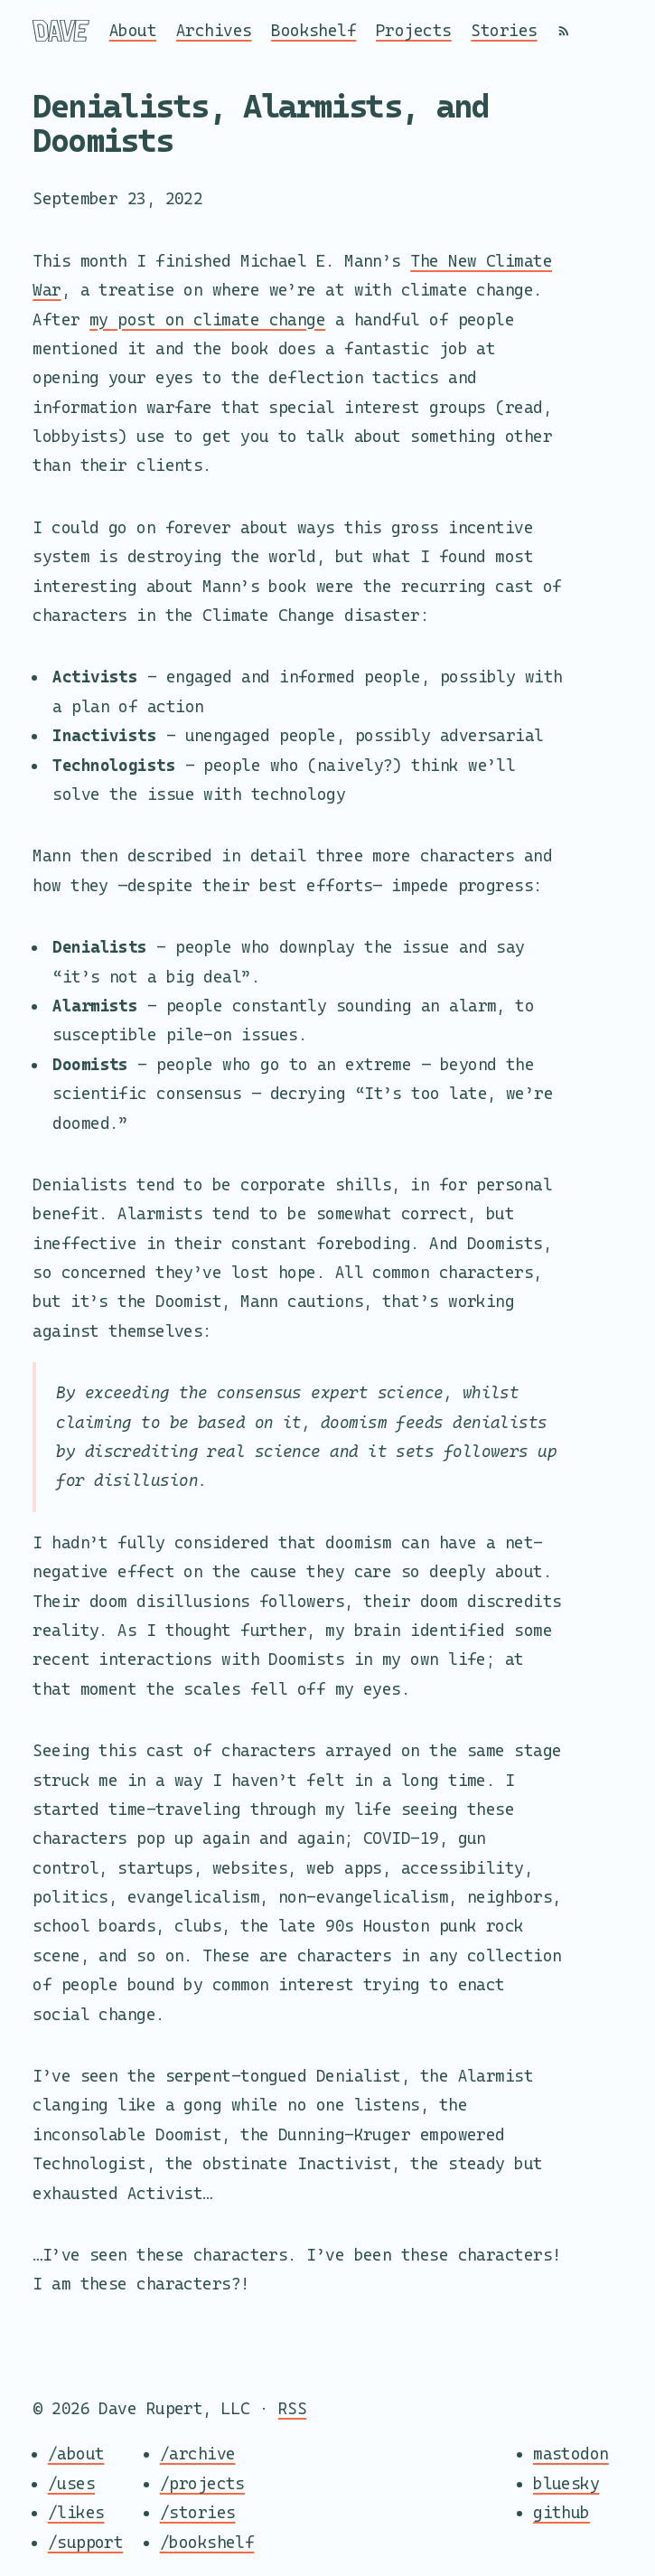 This screenshot has width=655, height=2576. Describe the element at coordinates (76, 2512) in the screenshot. I see `/likes` at that location.